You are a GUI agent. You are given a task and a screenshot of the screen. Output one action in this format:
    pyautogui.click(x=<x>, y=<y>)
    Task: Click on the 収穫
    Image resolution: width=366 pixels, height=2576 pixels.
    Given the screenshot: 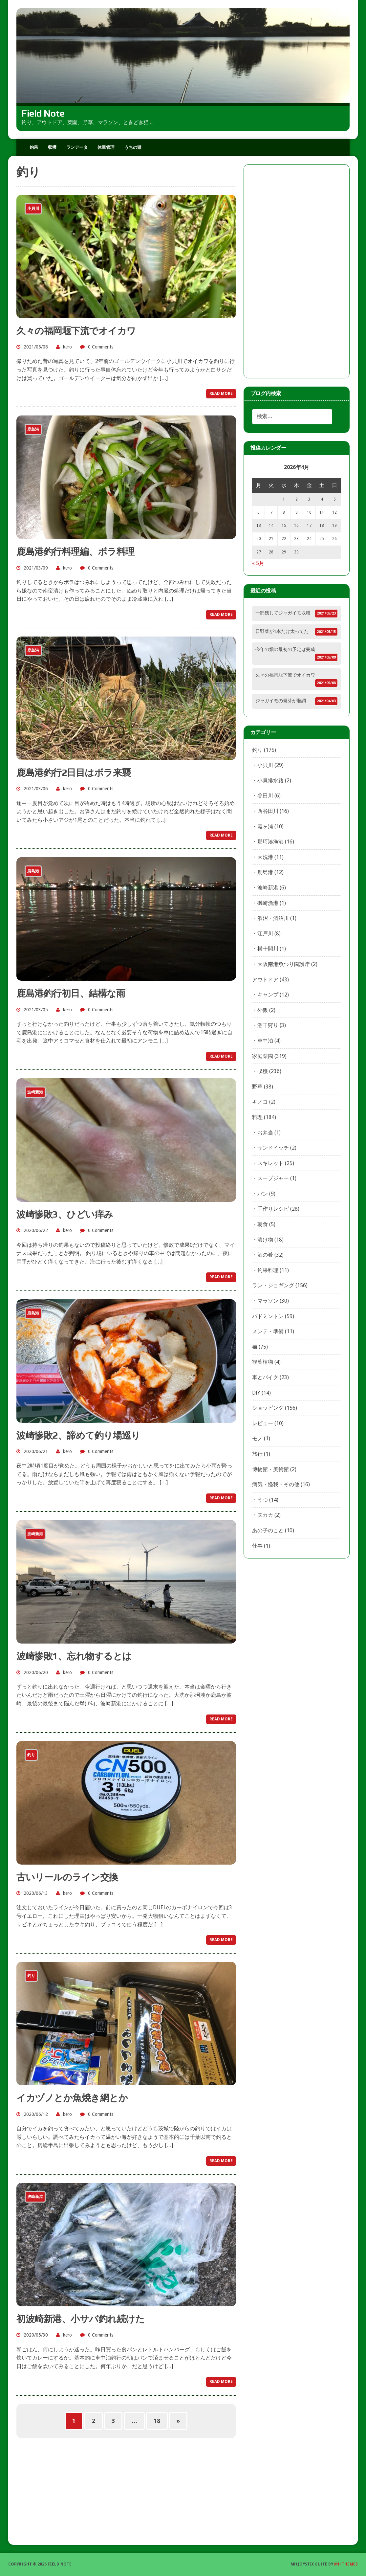 What is the action you would take?
    pyautogui.click(x=52, y=147)
    